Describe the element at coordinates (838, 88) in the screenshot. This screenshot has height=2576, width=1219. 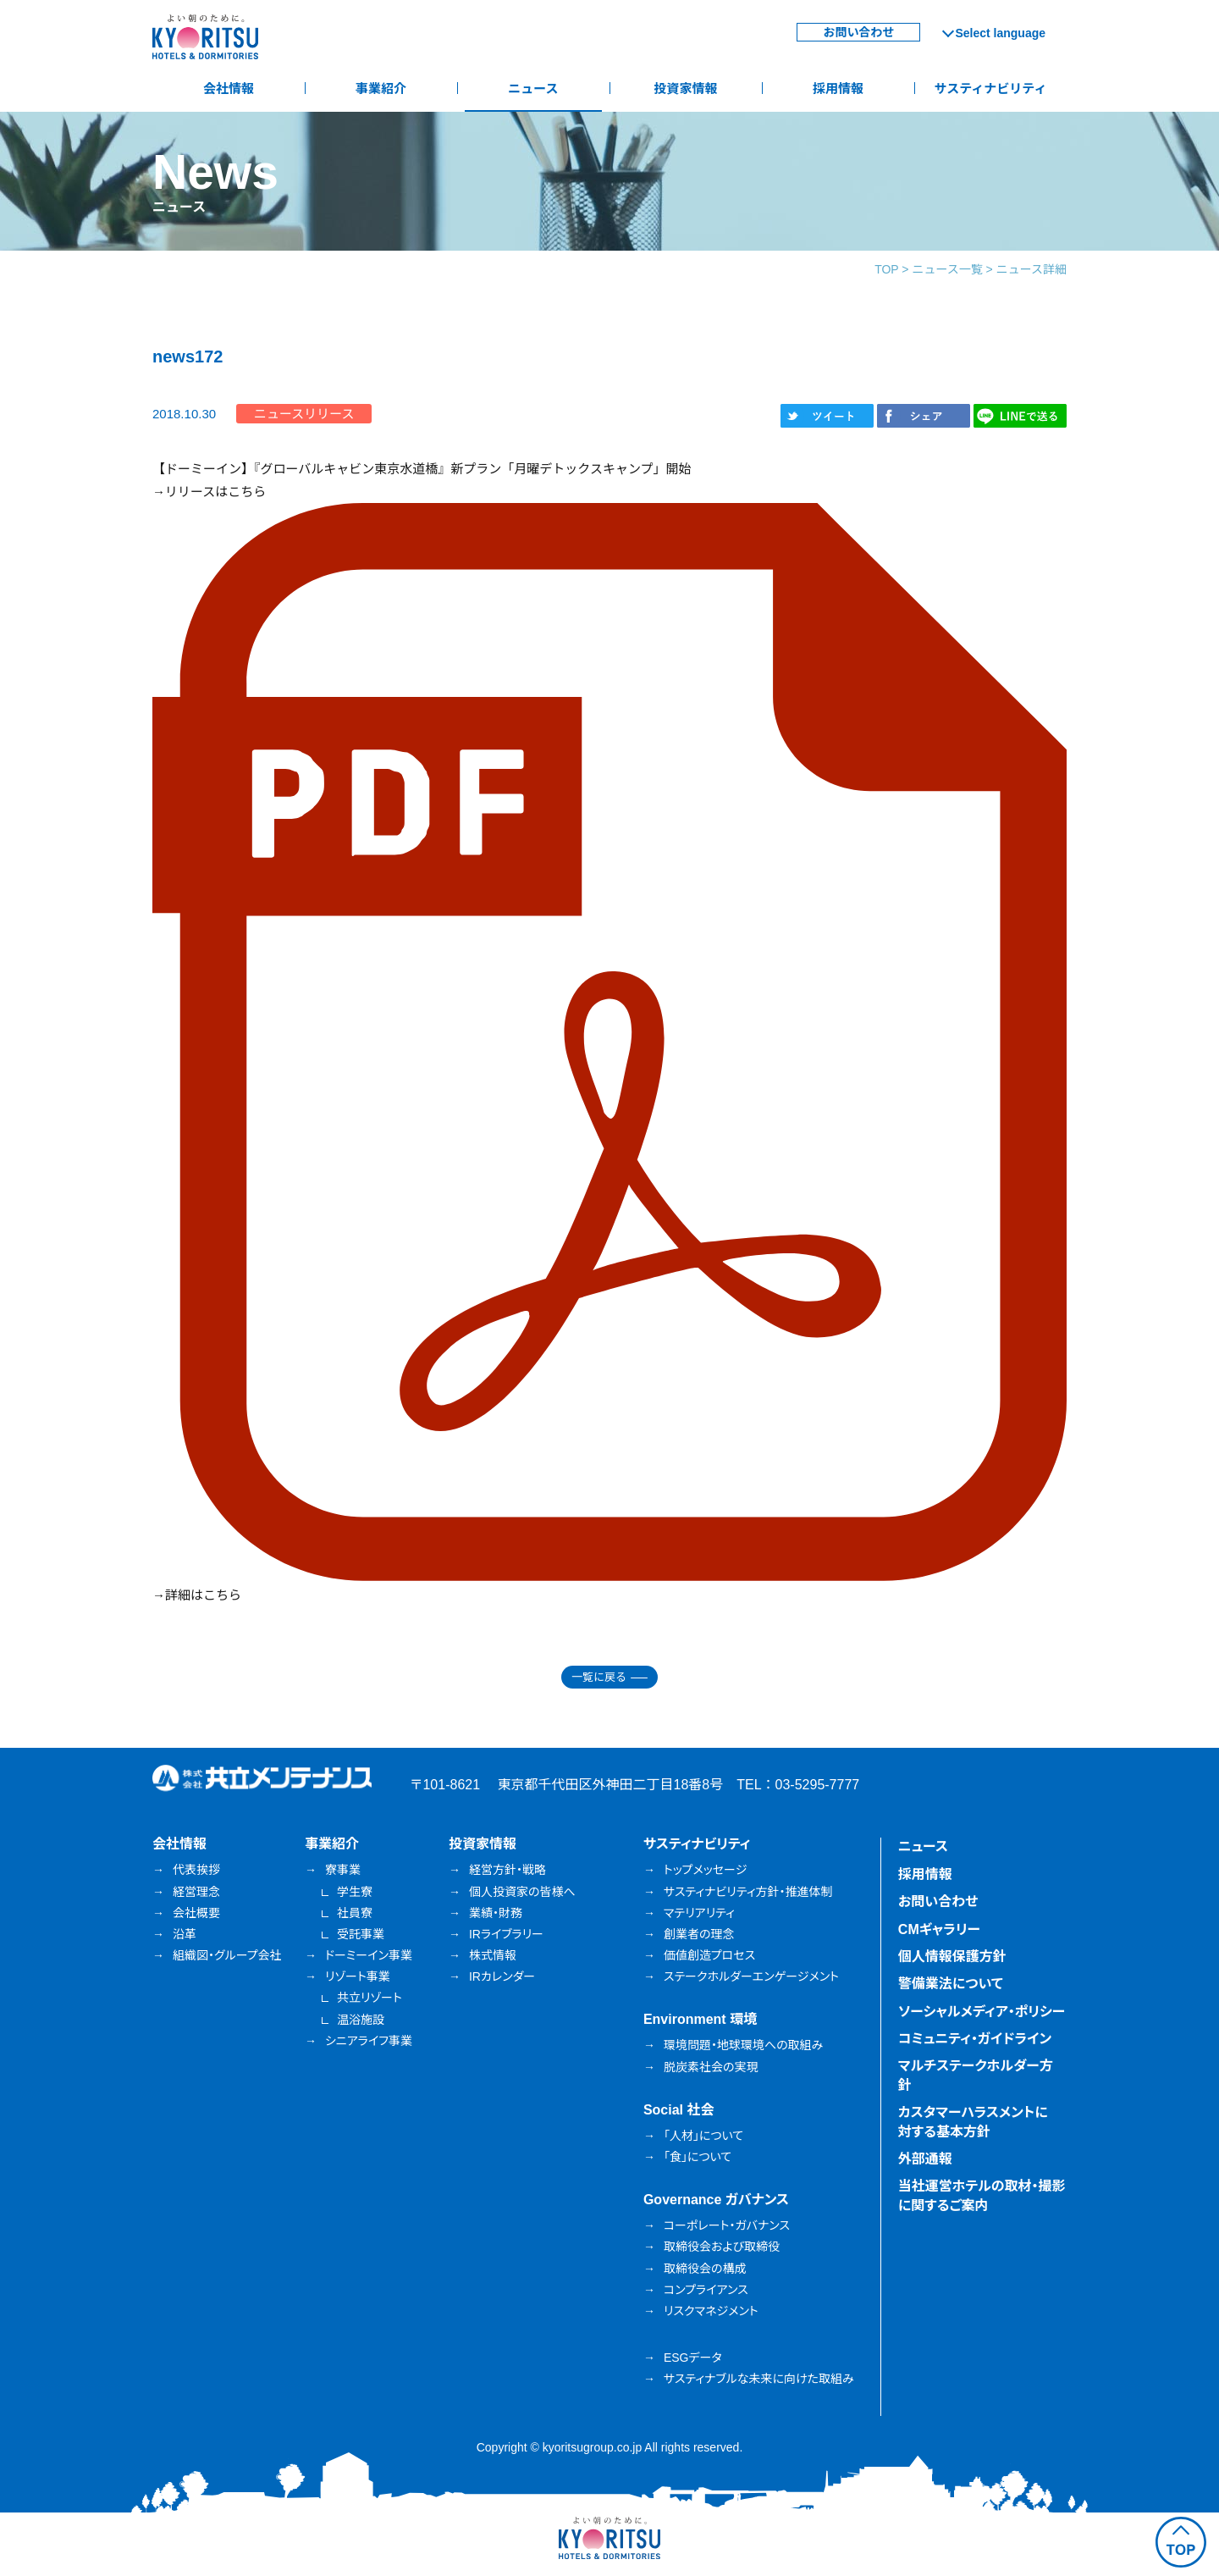
I see `採用情報` at that location.